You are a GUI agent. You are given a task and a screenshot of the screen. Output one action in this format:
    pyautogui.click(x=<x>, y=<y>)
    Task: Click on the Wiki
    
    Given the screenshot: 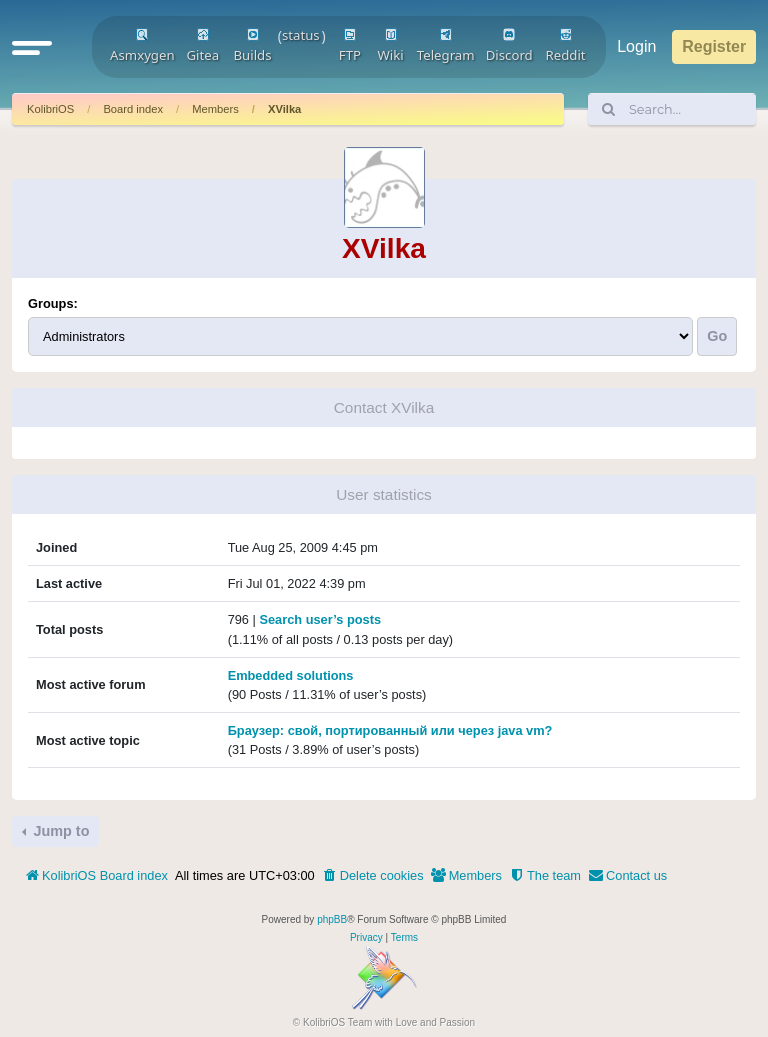 What is the action you would take?
    pyautogui.click(x=391, y=46)
    